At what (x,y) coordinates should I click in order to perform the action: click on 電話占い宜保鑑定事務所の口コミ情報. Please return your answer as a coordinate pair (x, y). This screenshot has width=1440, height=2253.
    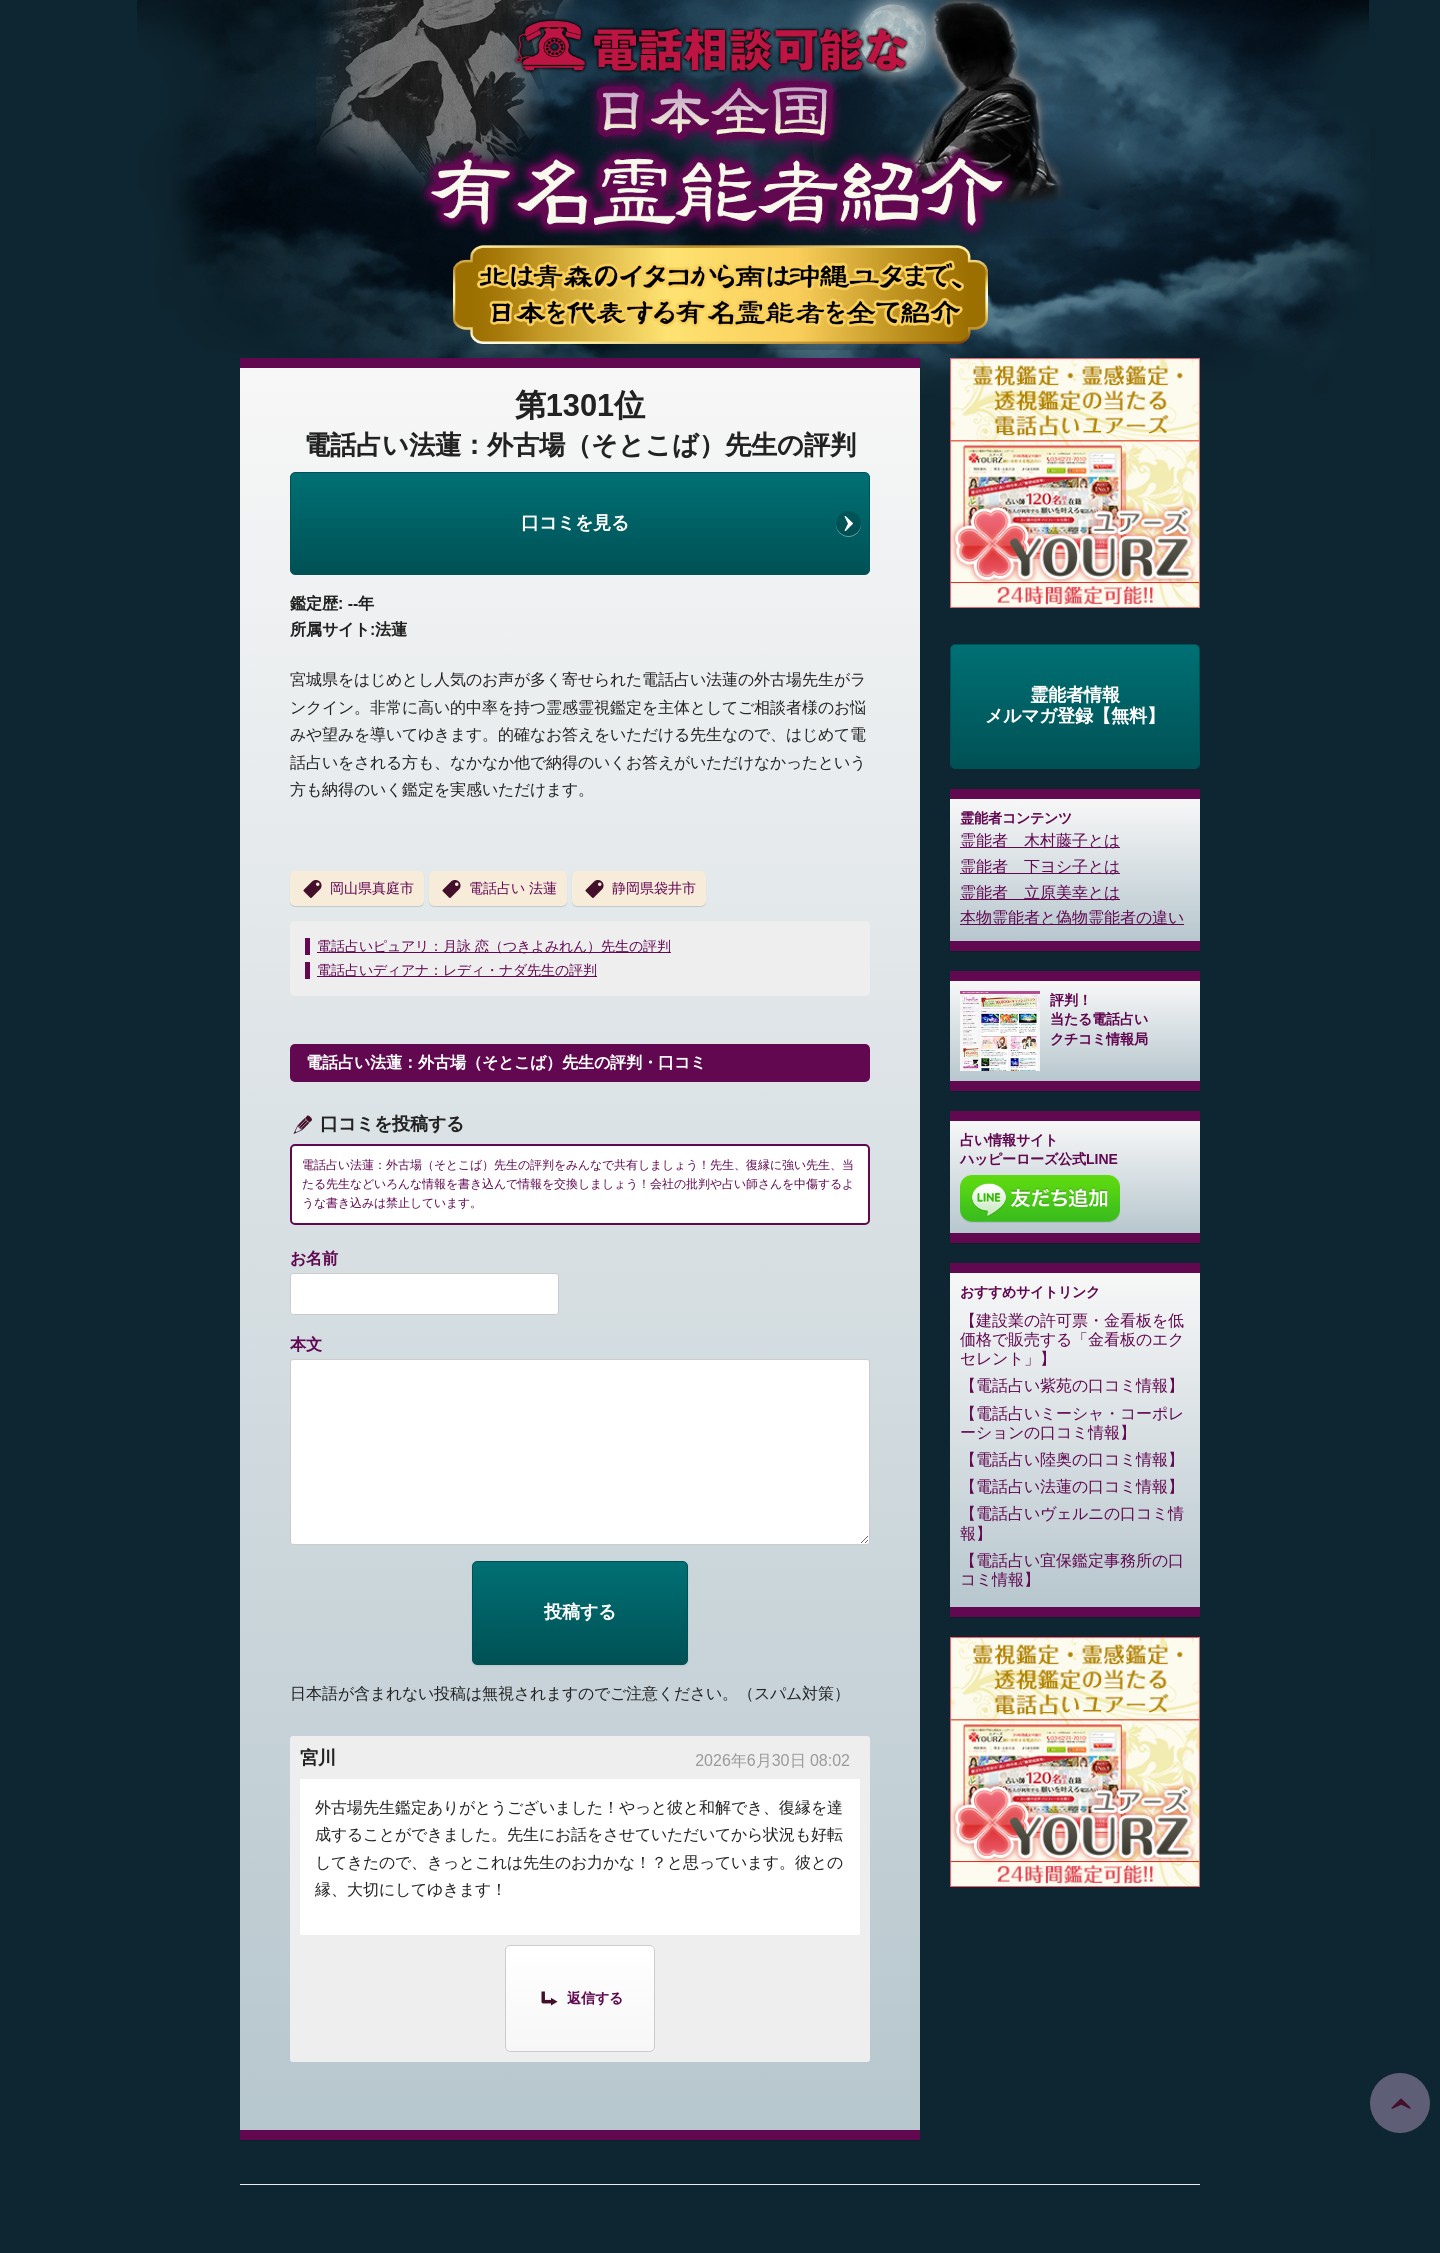
    Looking at the image, I should click on (1072, 1570).